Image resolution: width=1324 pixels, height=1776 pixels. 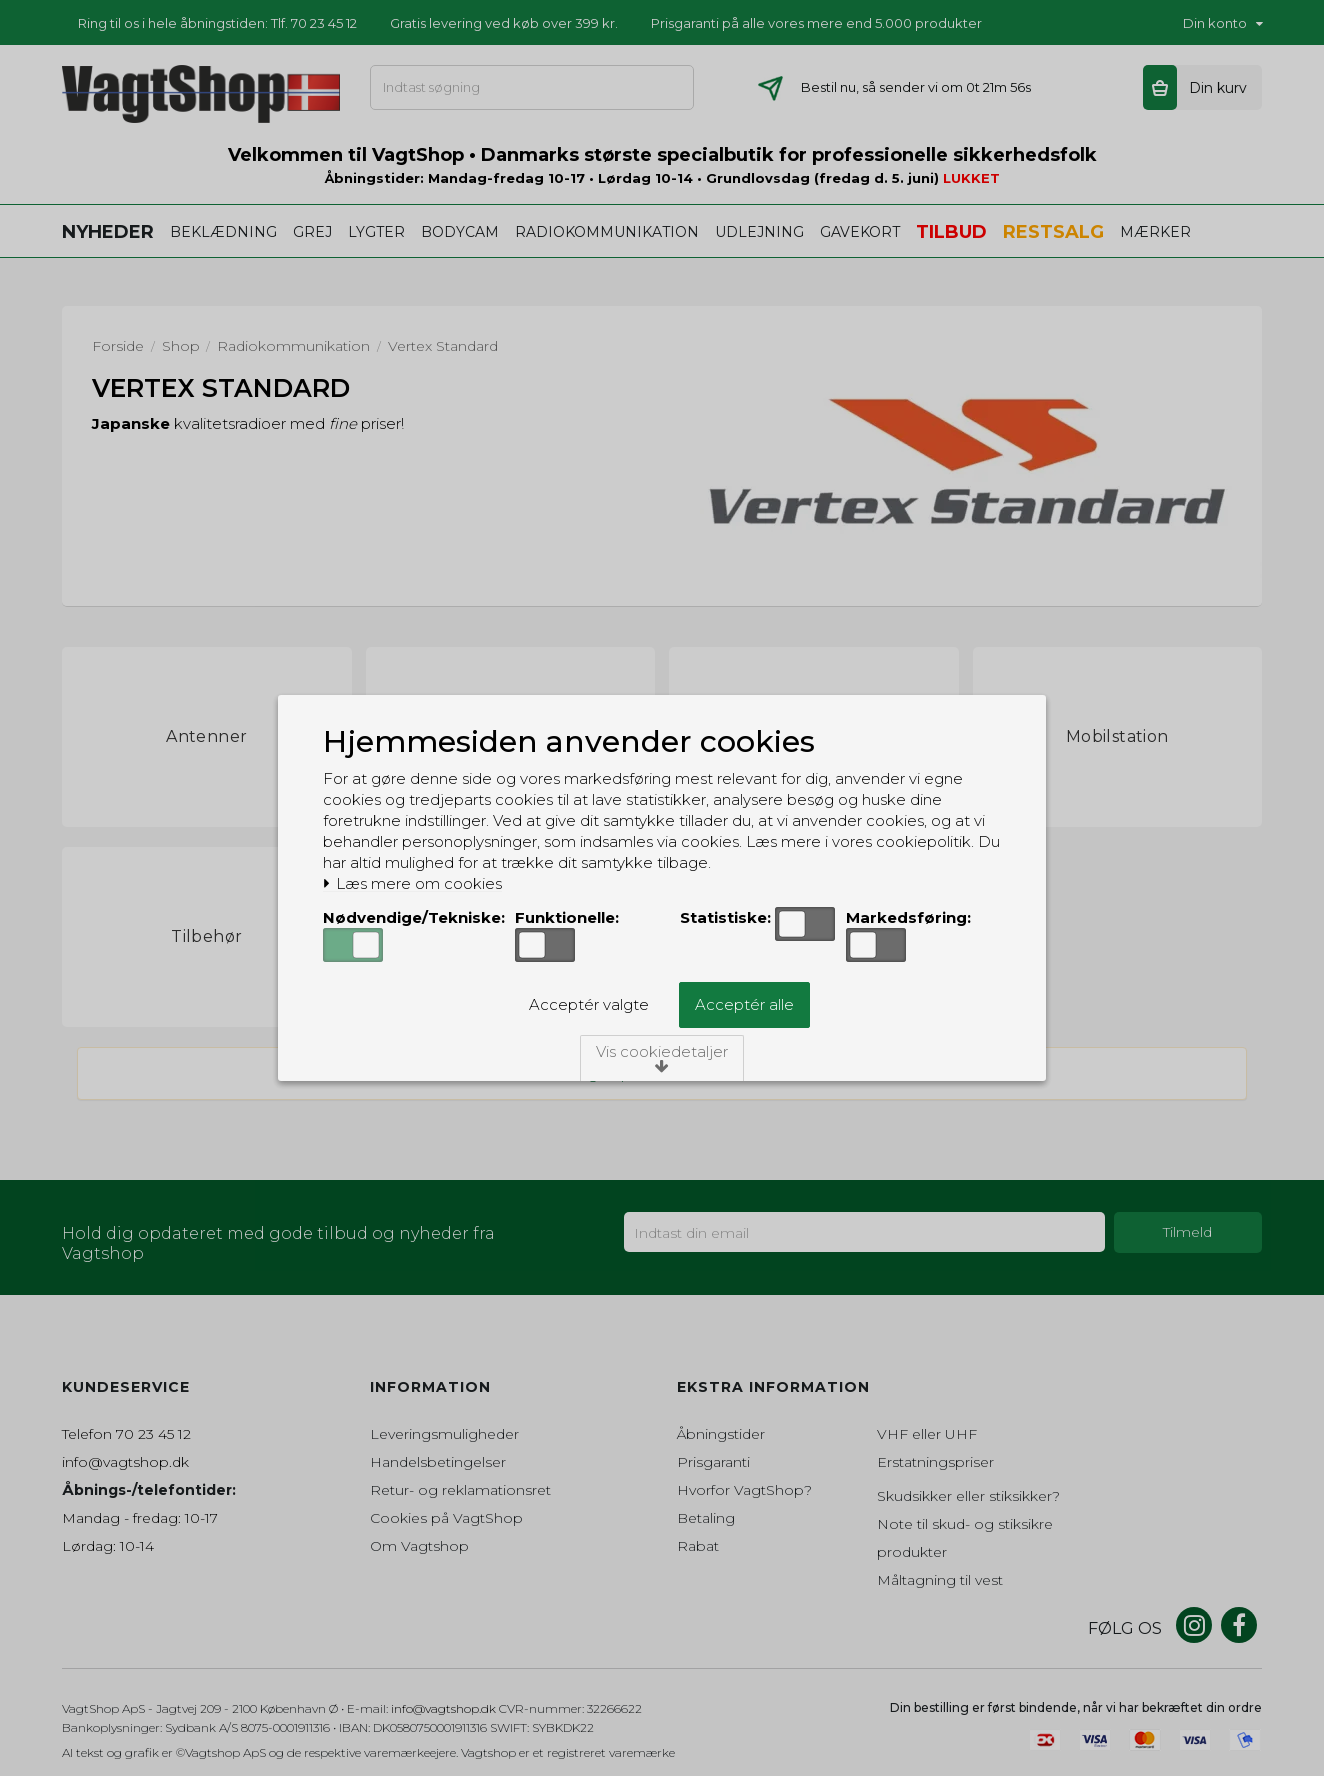 What do you see at coordinates (744, 1004) in the screenshot?
I see `Acceptér alle` at bounding box center [744, 1004].